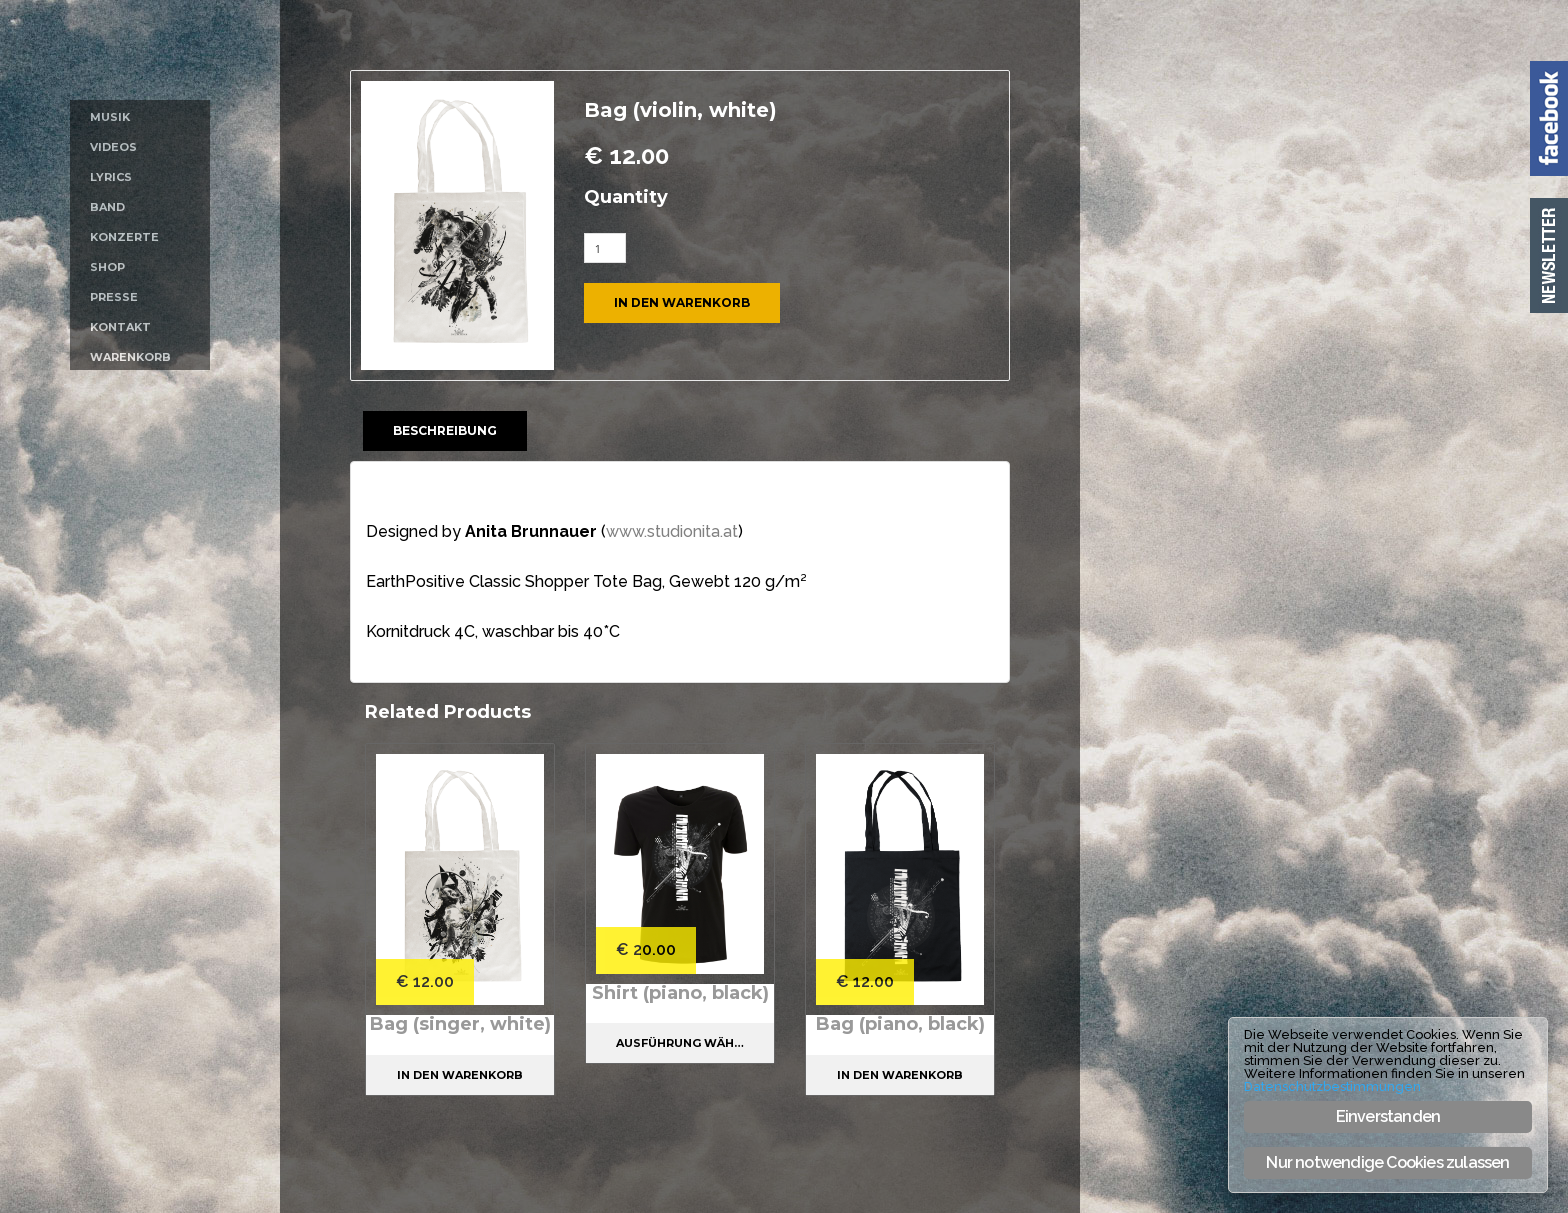 This screenshot has width=1568, height=1213. What do you see at coordinates (1332, 1086) in the screenshot?
I see `Datenschutzbestimmungen` at bounding box center [1332, 1086].